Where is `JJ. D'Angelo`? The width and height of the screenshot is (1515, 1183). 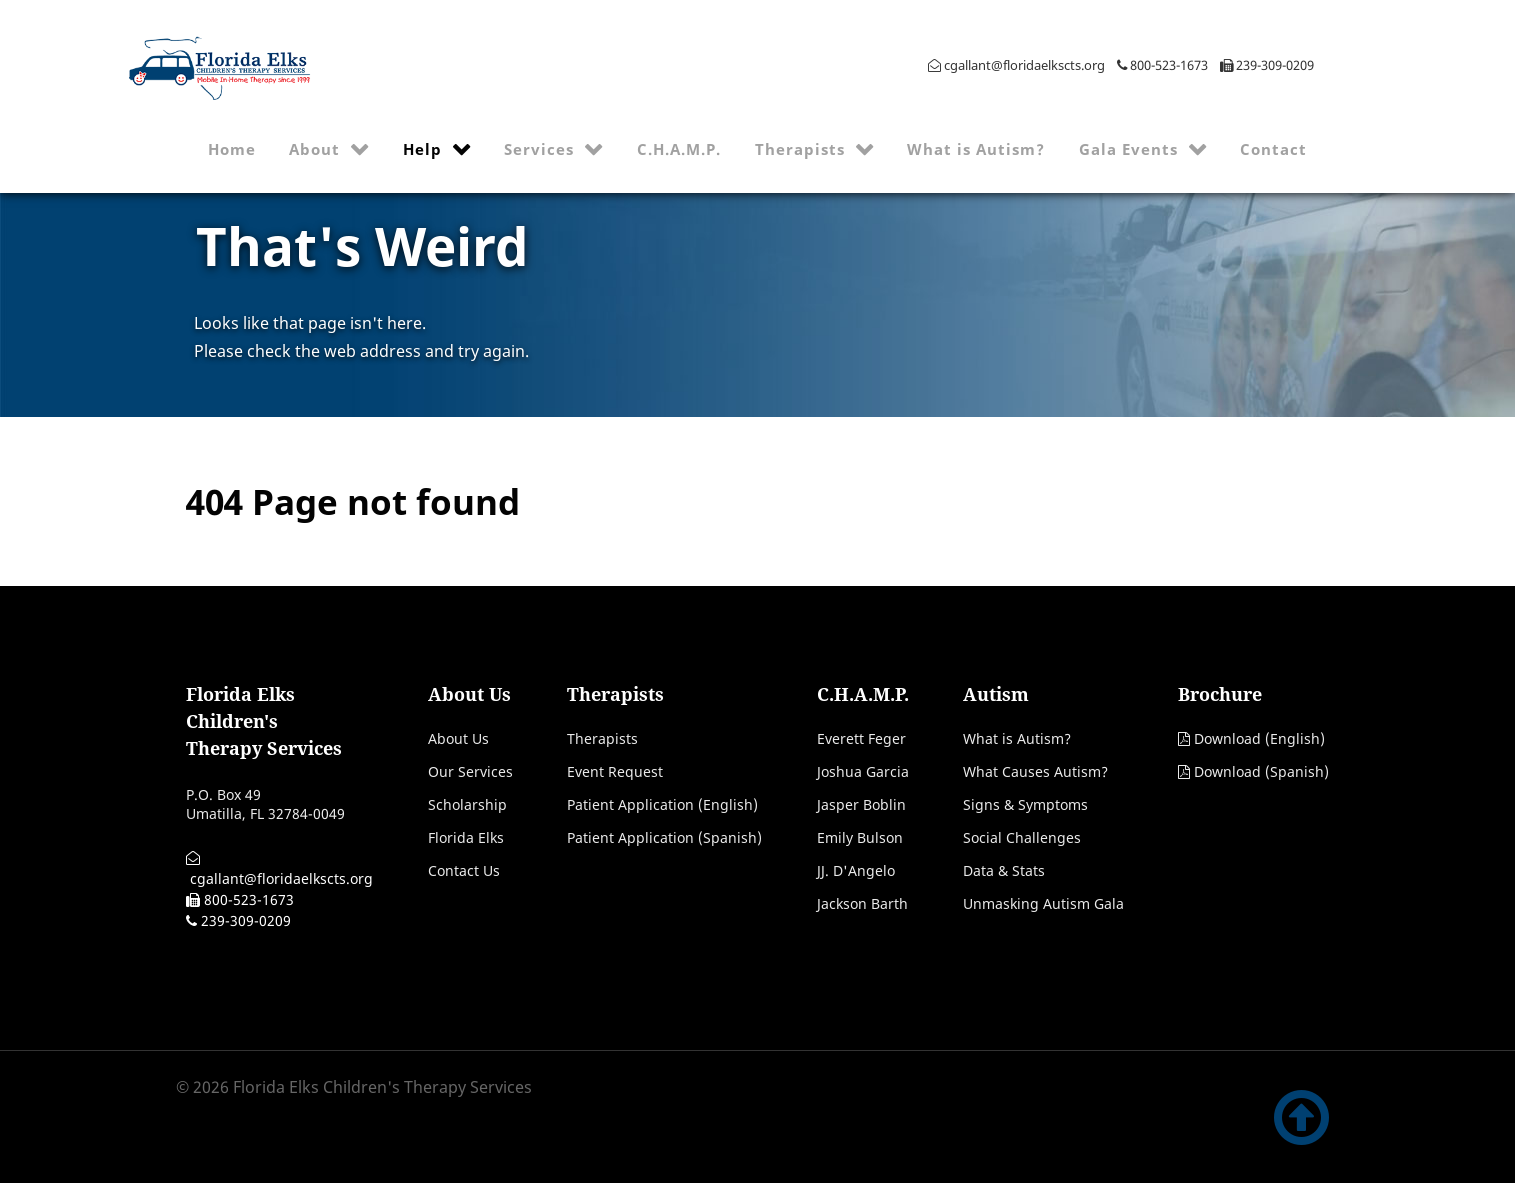 JJ. D'Angelo is located at coordinates (856, 870).